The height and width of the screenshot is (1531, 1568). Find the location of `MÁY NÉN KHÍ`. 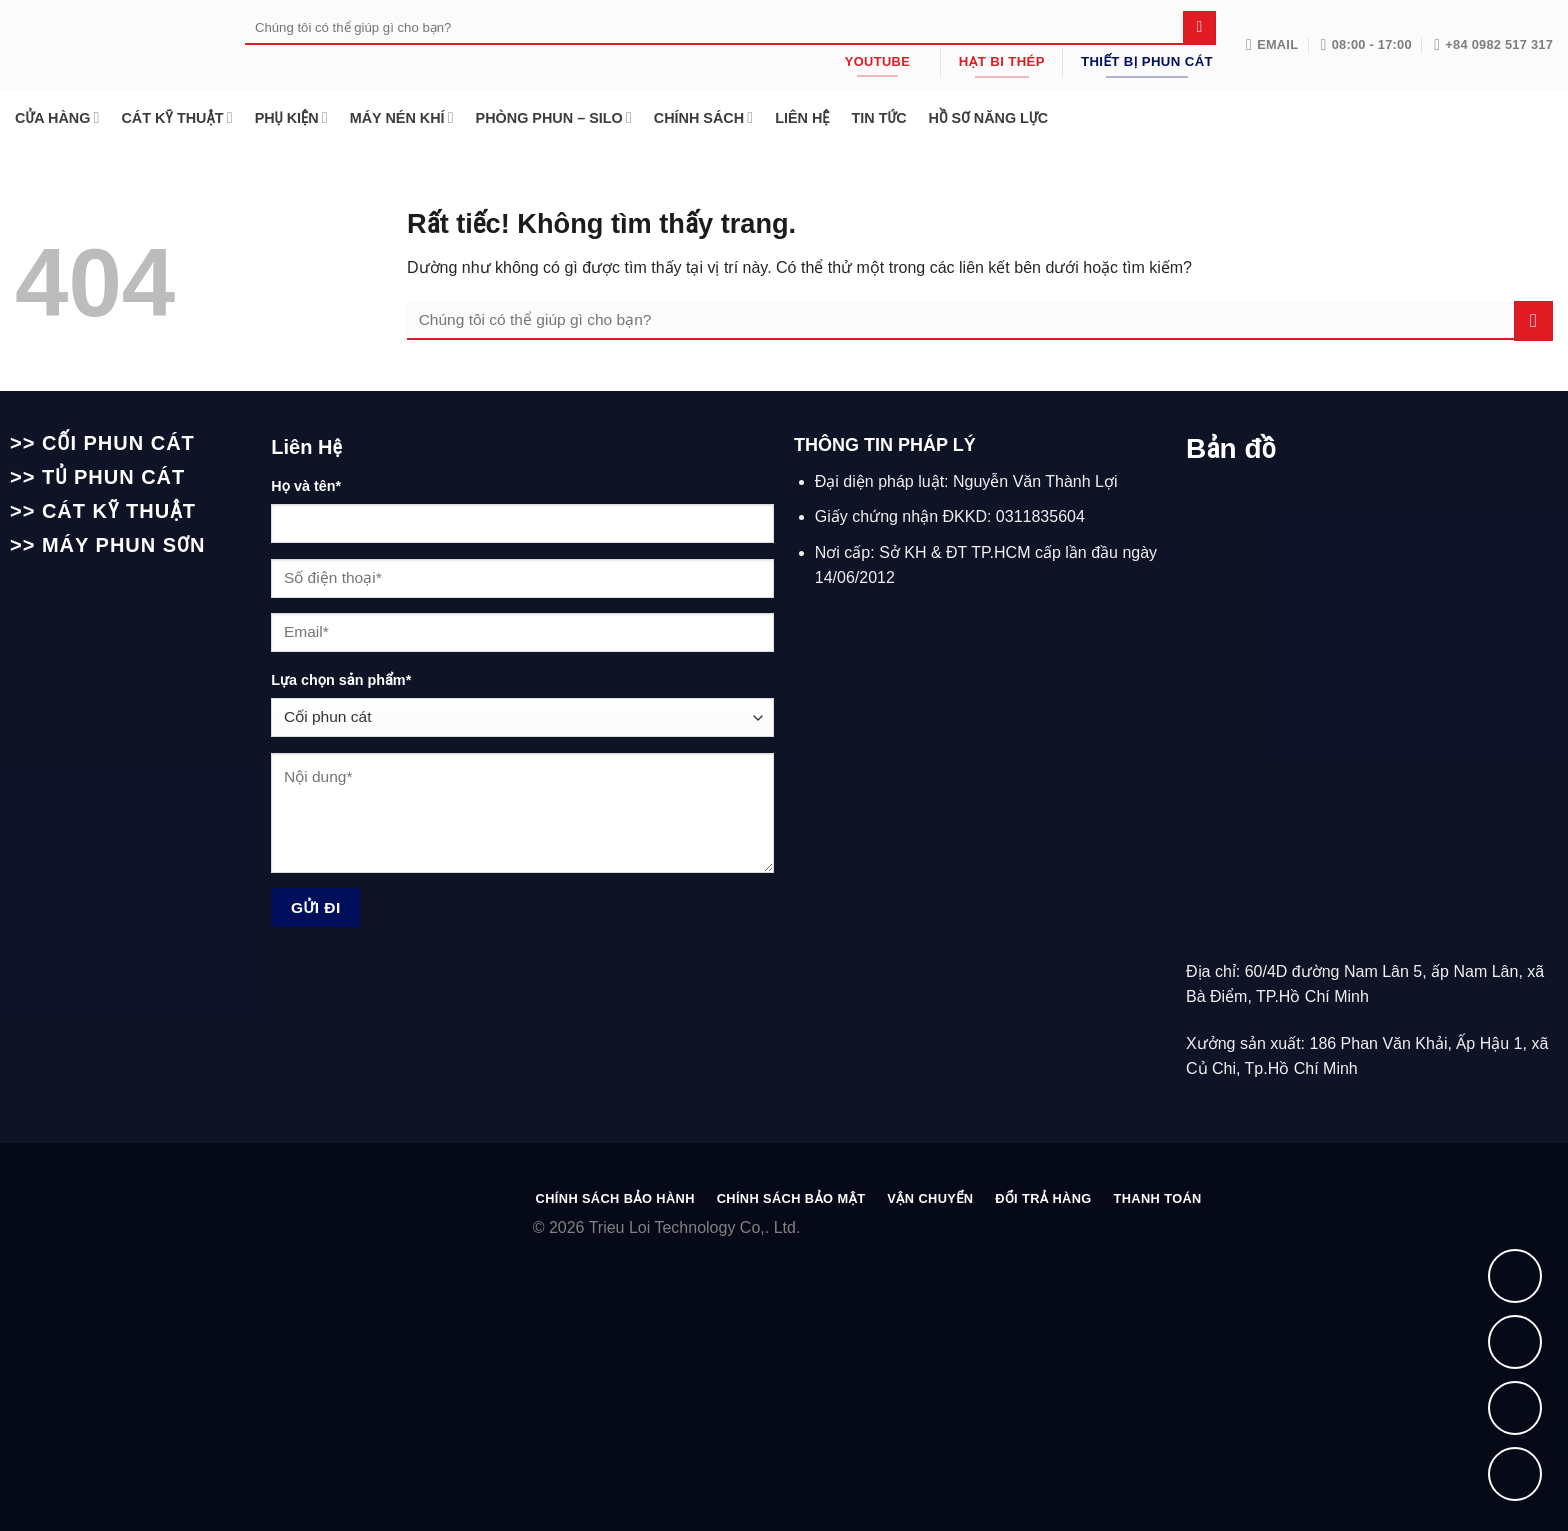

MÁY NÉN KHÍ is located at coordinates (402, 117).